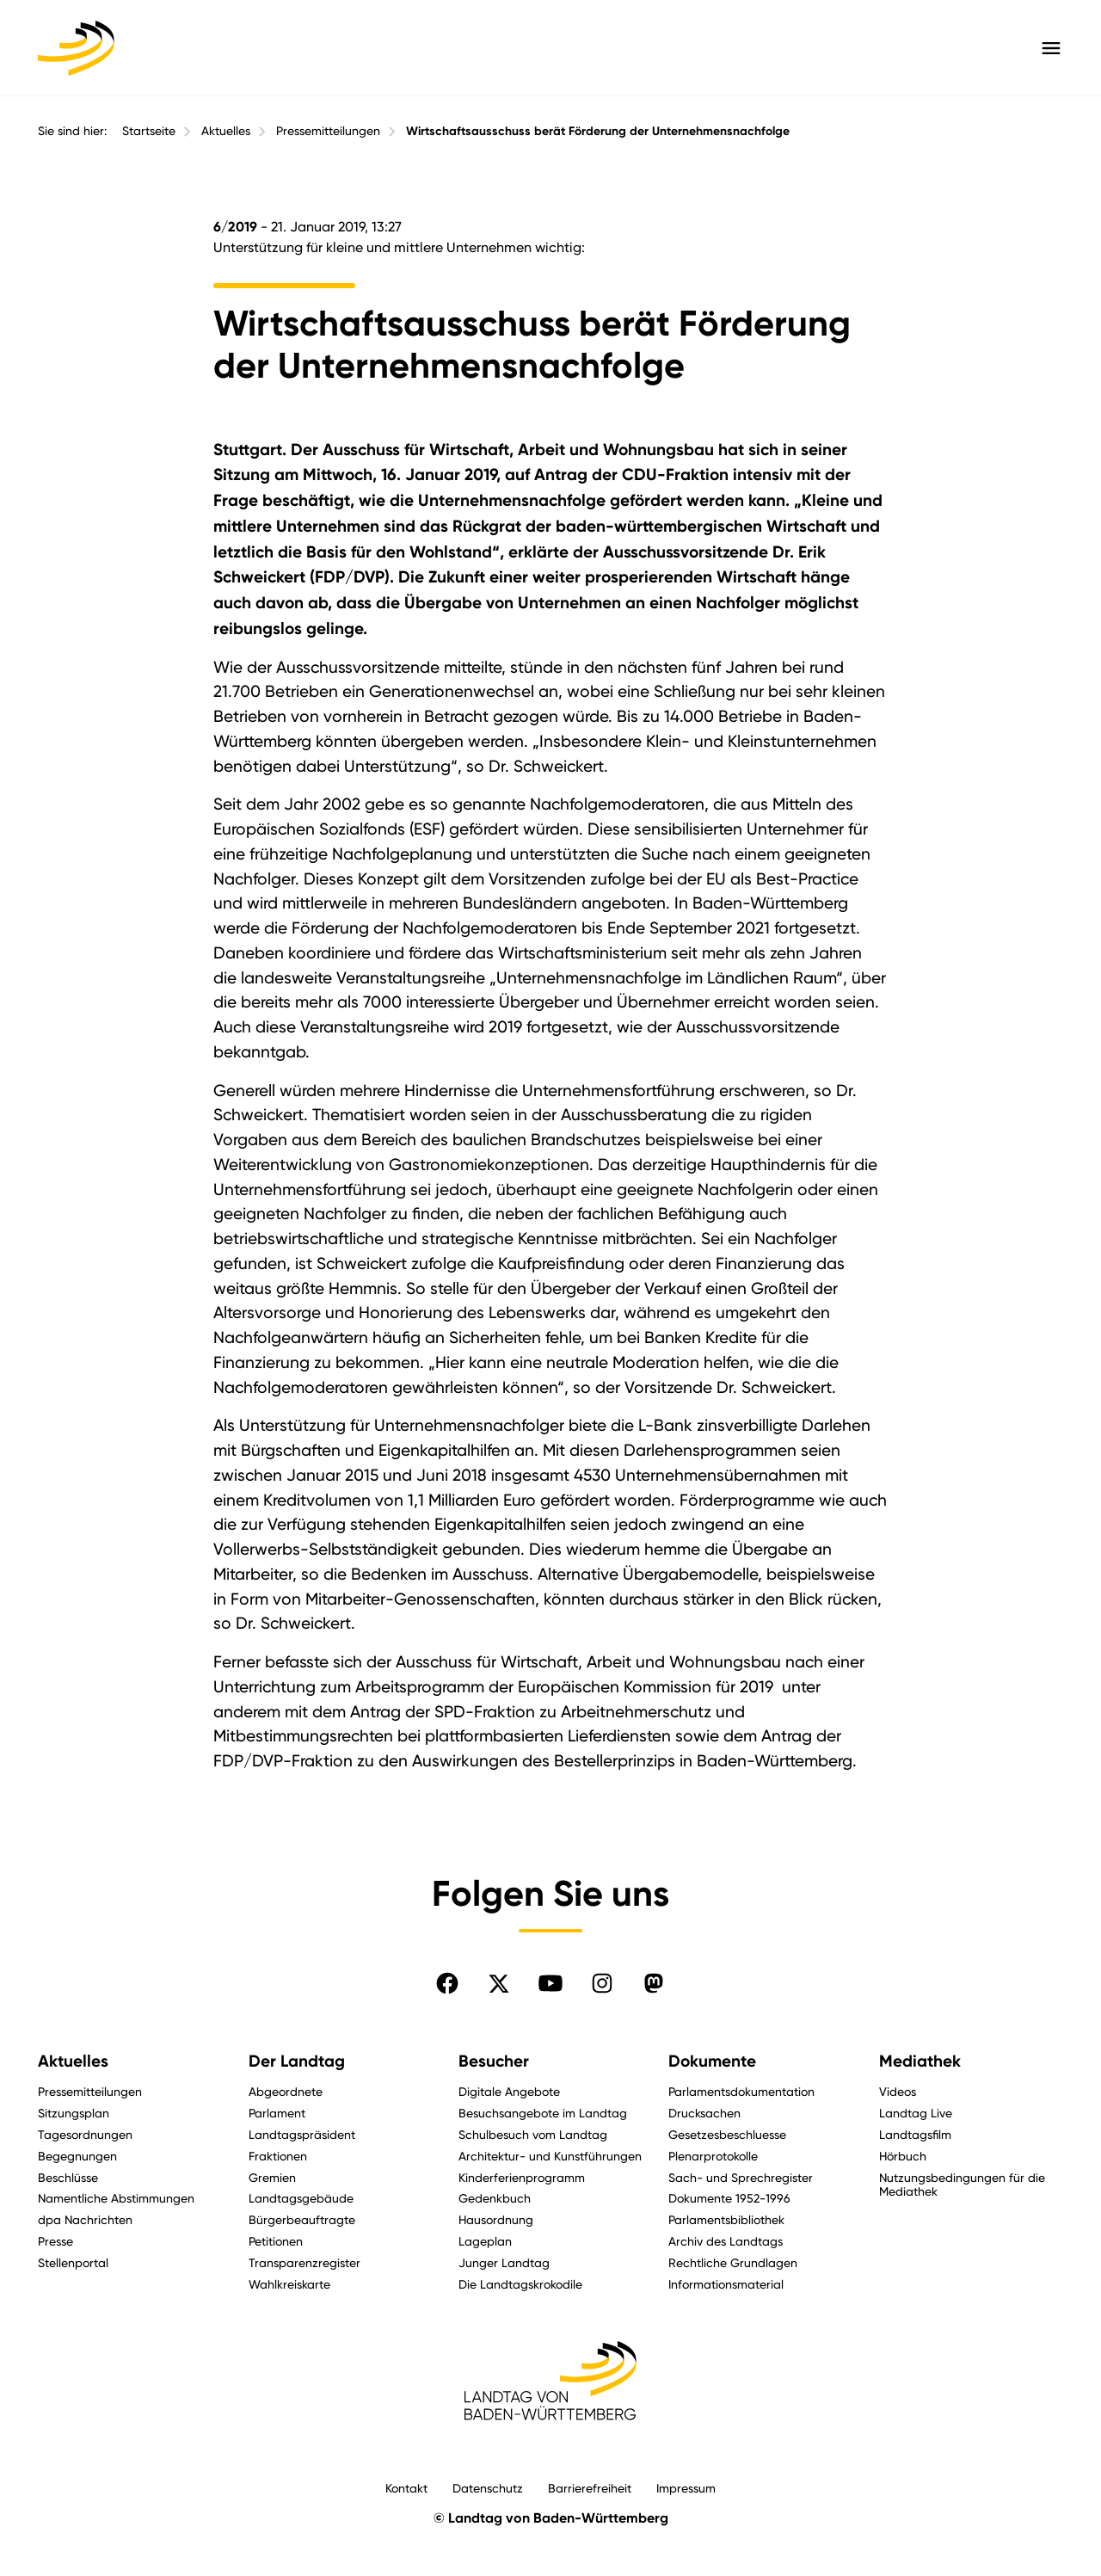 Image resolution: width=1101 pixels, height=2576 pixels. What do you see at coordinates (73, 2262) in the screenshot?
I see `Stellenportal` at bounding box center [73, 2262].